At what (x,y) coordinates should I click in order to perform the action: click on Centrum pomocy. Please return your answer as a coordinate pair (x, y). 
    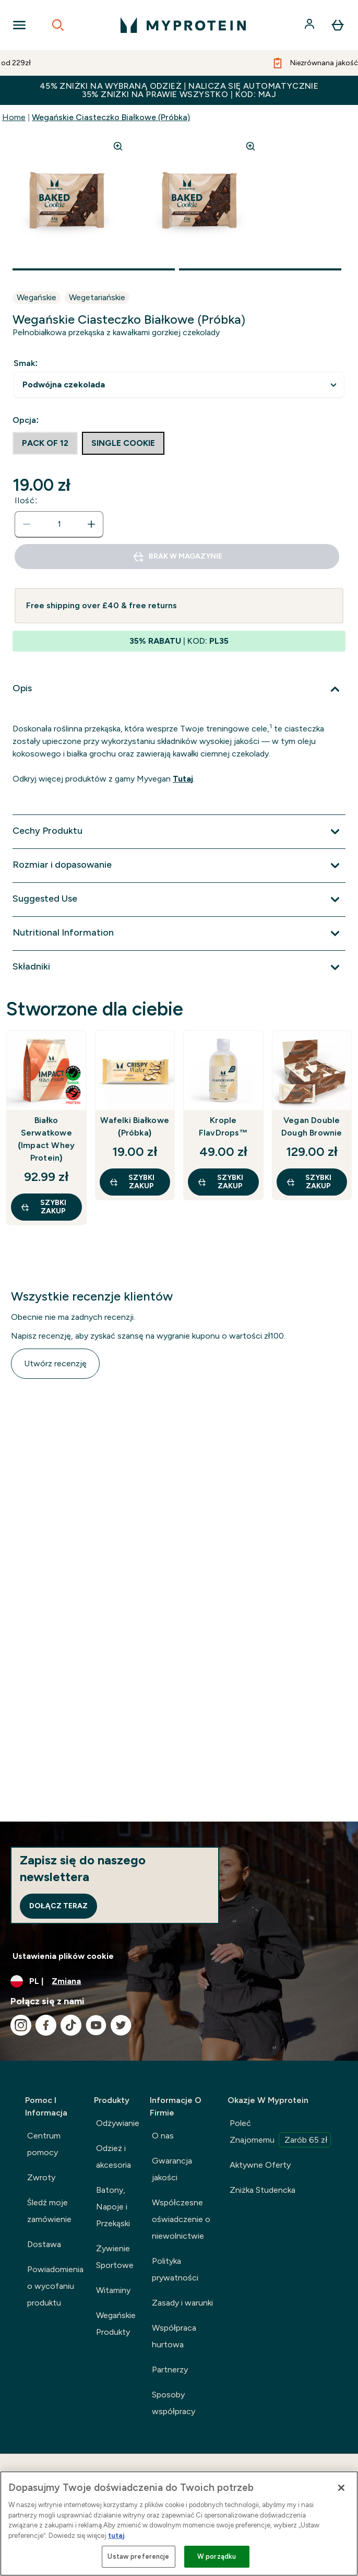
    Looking at the image, I should click on (44, 2144).